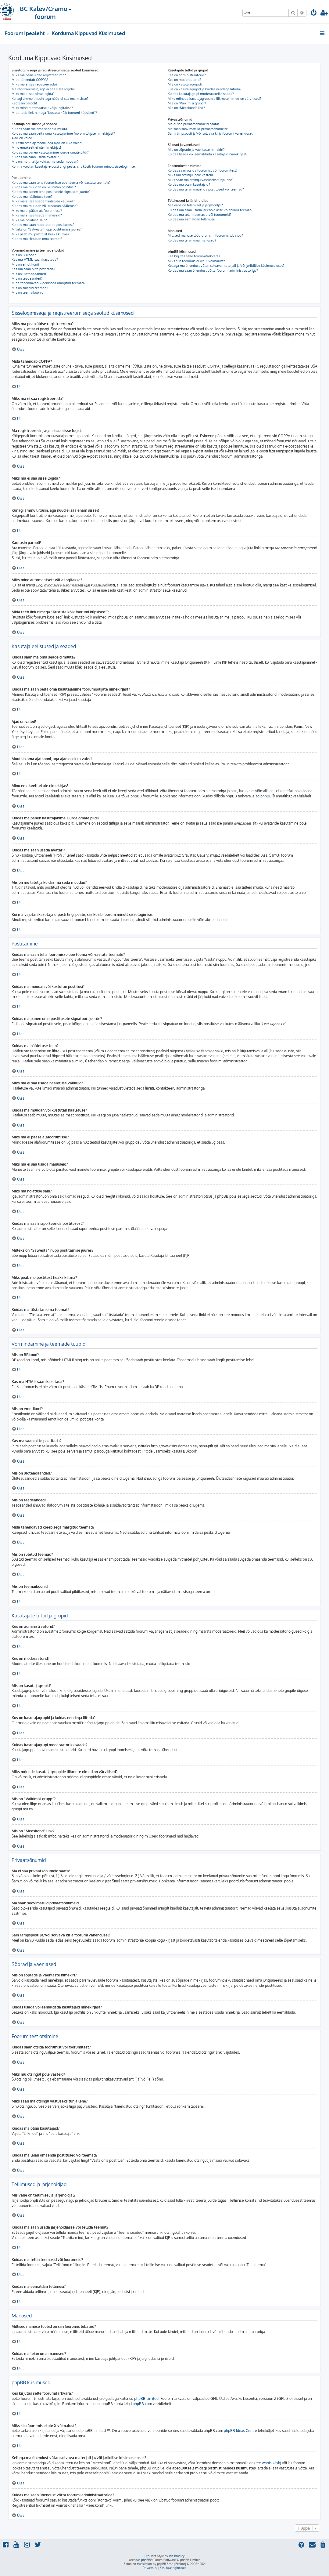 This screenshot has height=2576, width=329. What do you see at coordinates (29, 220) in the screenshot?
I see `Miks ma hoiatuse sain?` at bounding box center [29, 220].